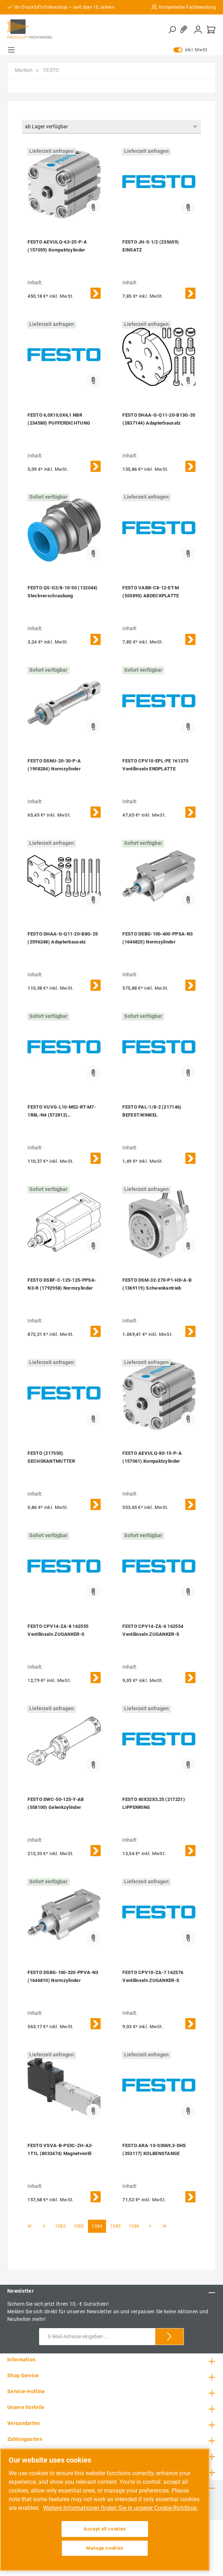 The width and height of the screenshot is (223, 2576). I want to click on FESTO DSM-32-270-P1-HD-A-B (1369119) Schwenkantrieb, so click(157, 1284).